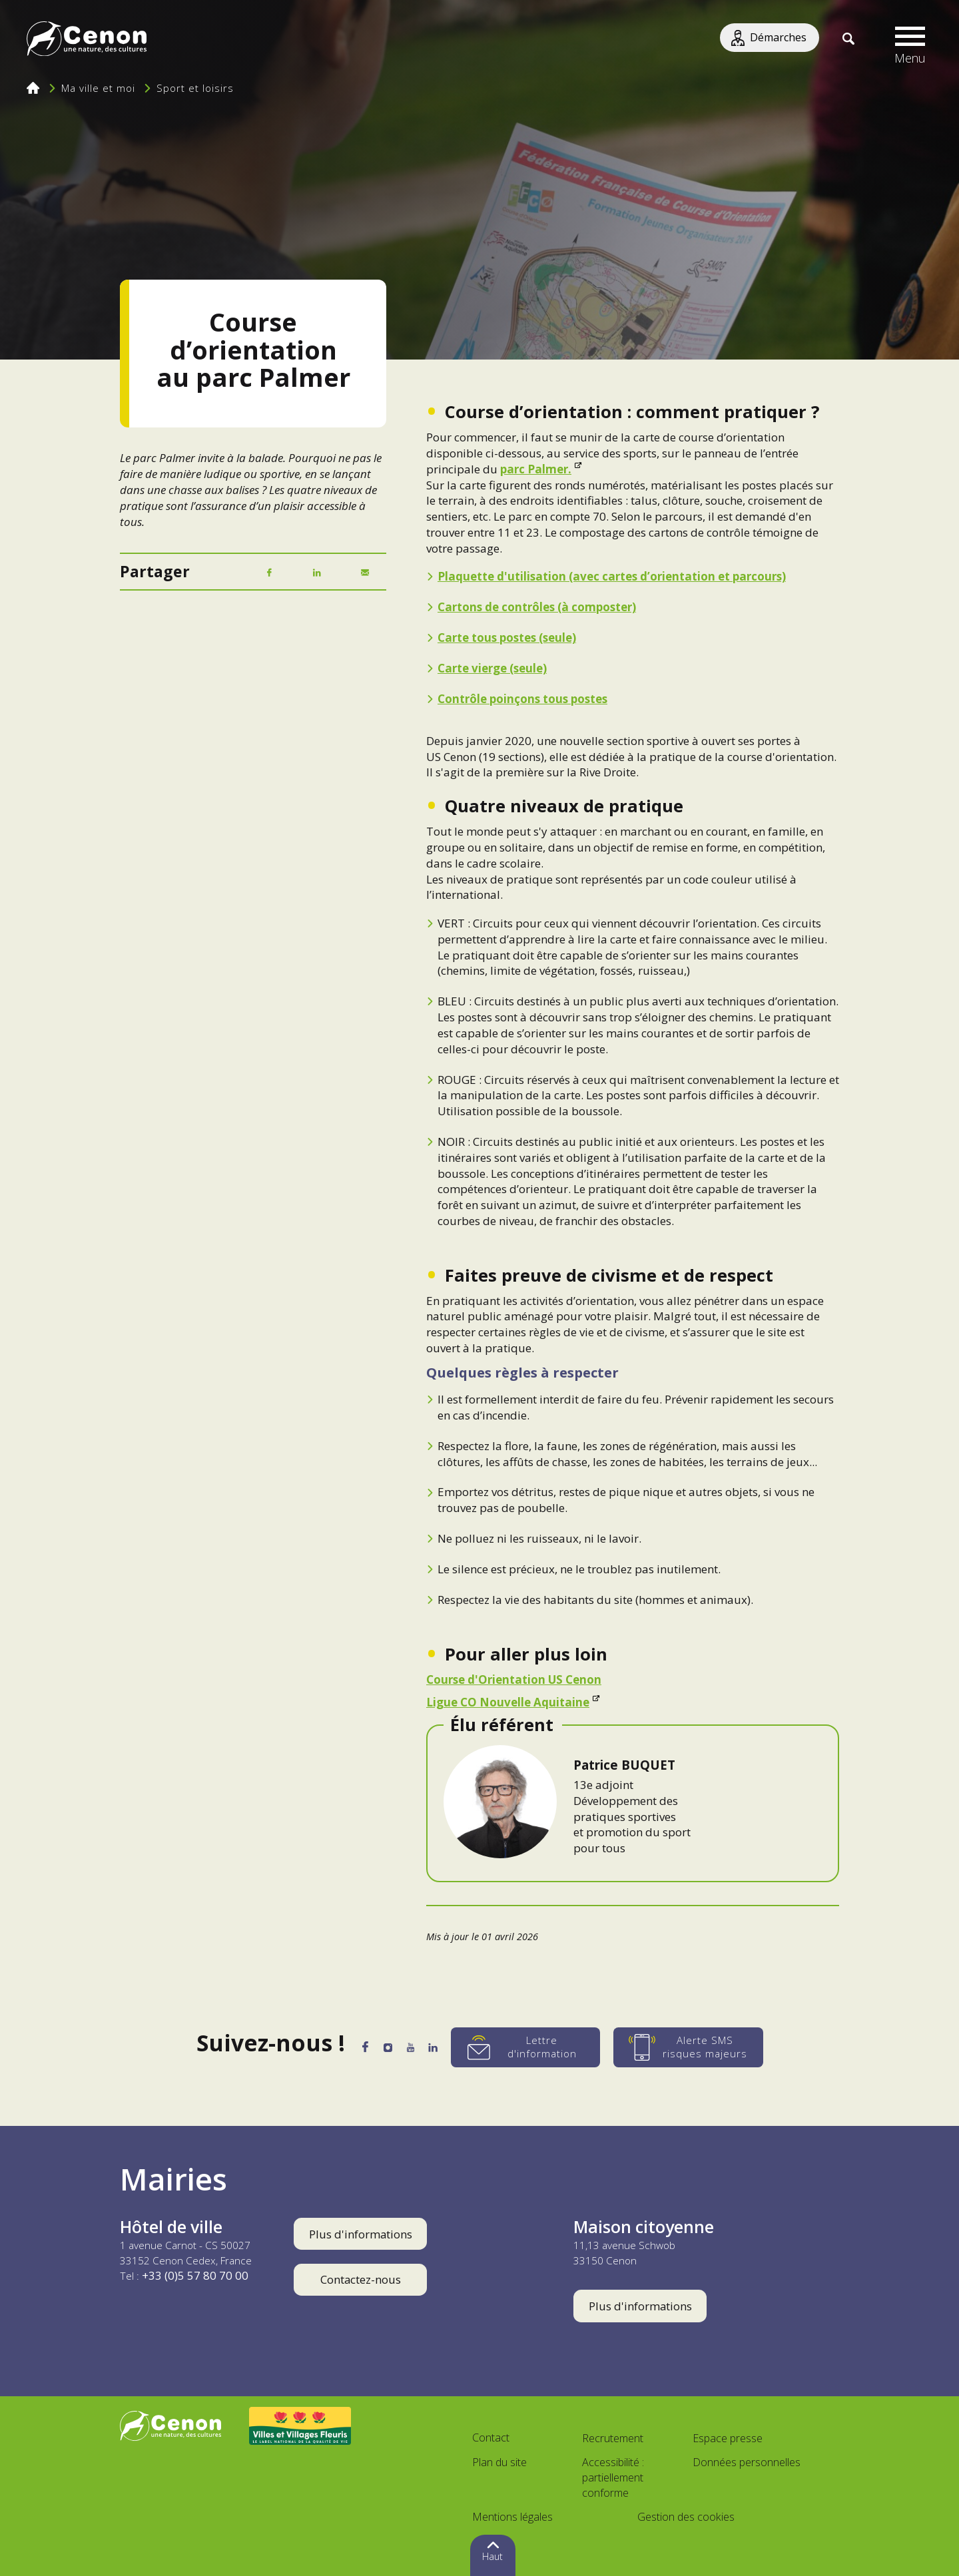 The image size is (959, 2576). Describe the element at coordinates (492, 2556) in the screenshot. I see `Haut [button]` at that location.